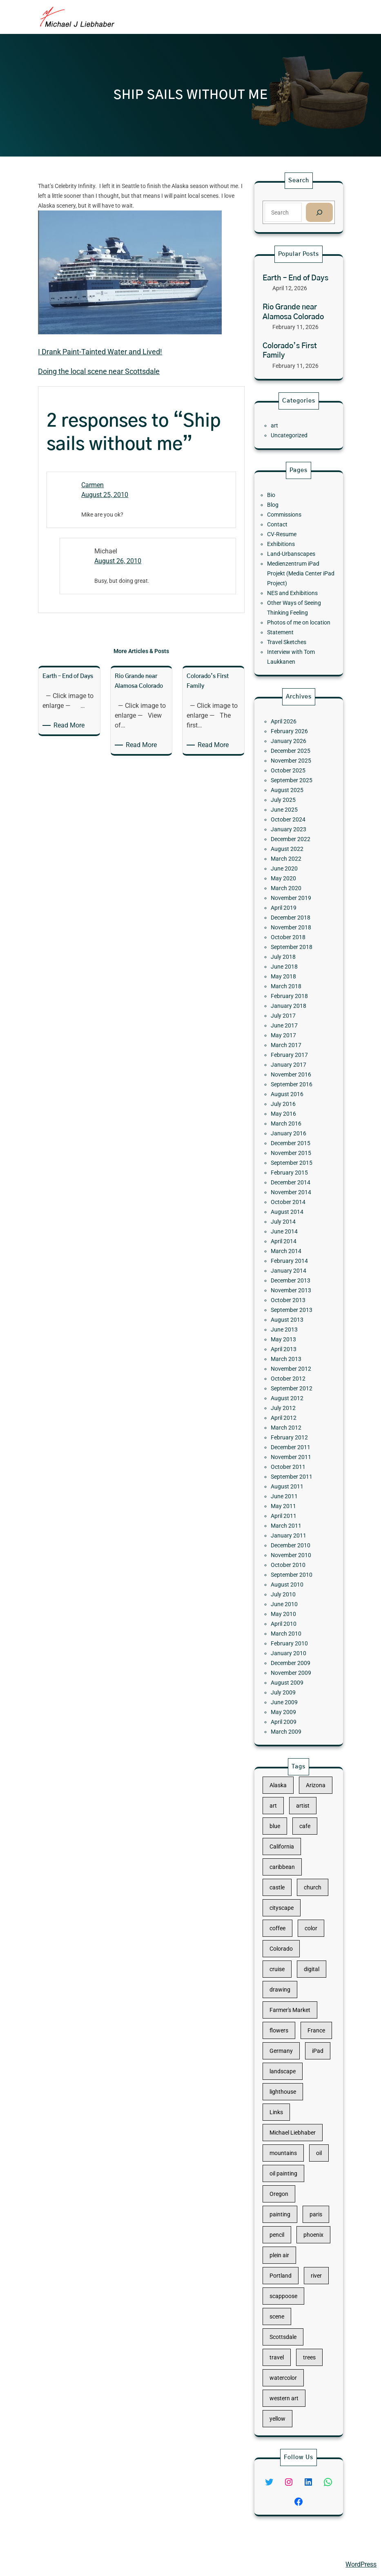  Describe the element at coordinates (294, 1264) in the screenshot. I see `November 2013` at that location.